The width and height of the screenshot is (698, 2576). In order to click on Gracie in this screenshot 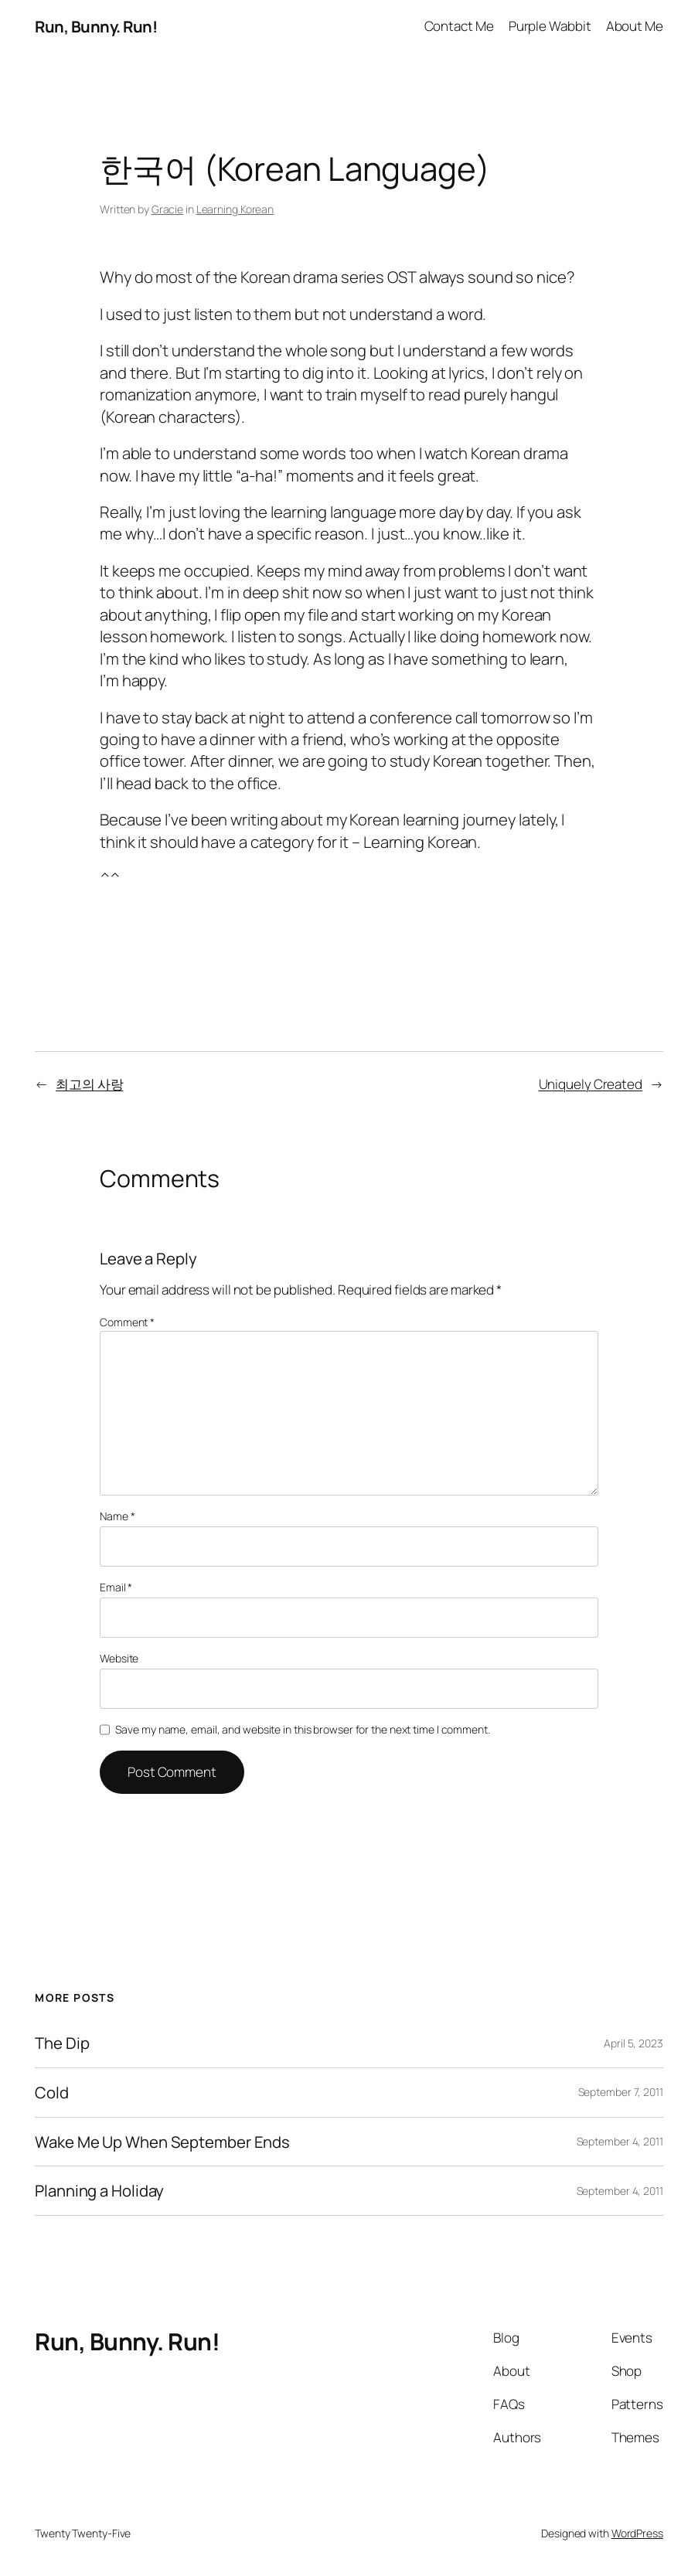, I will do `click(167, 209)`.